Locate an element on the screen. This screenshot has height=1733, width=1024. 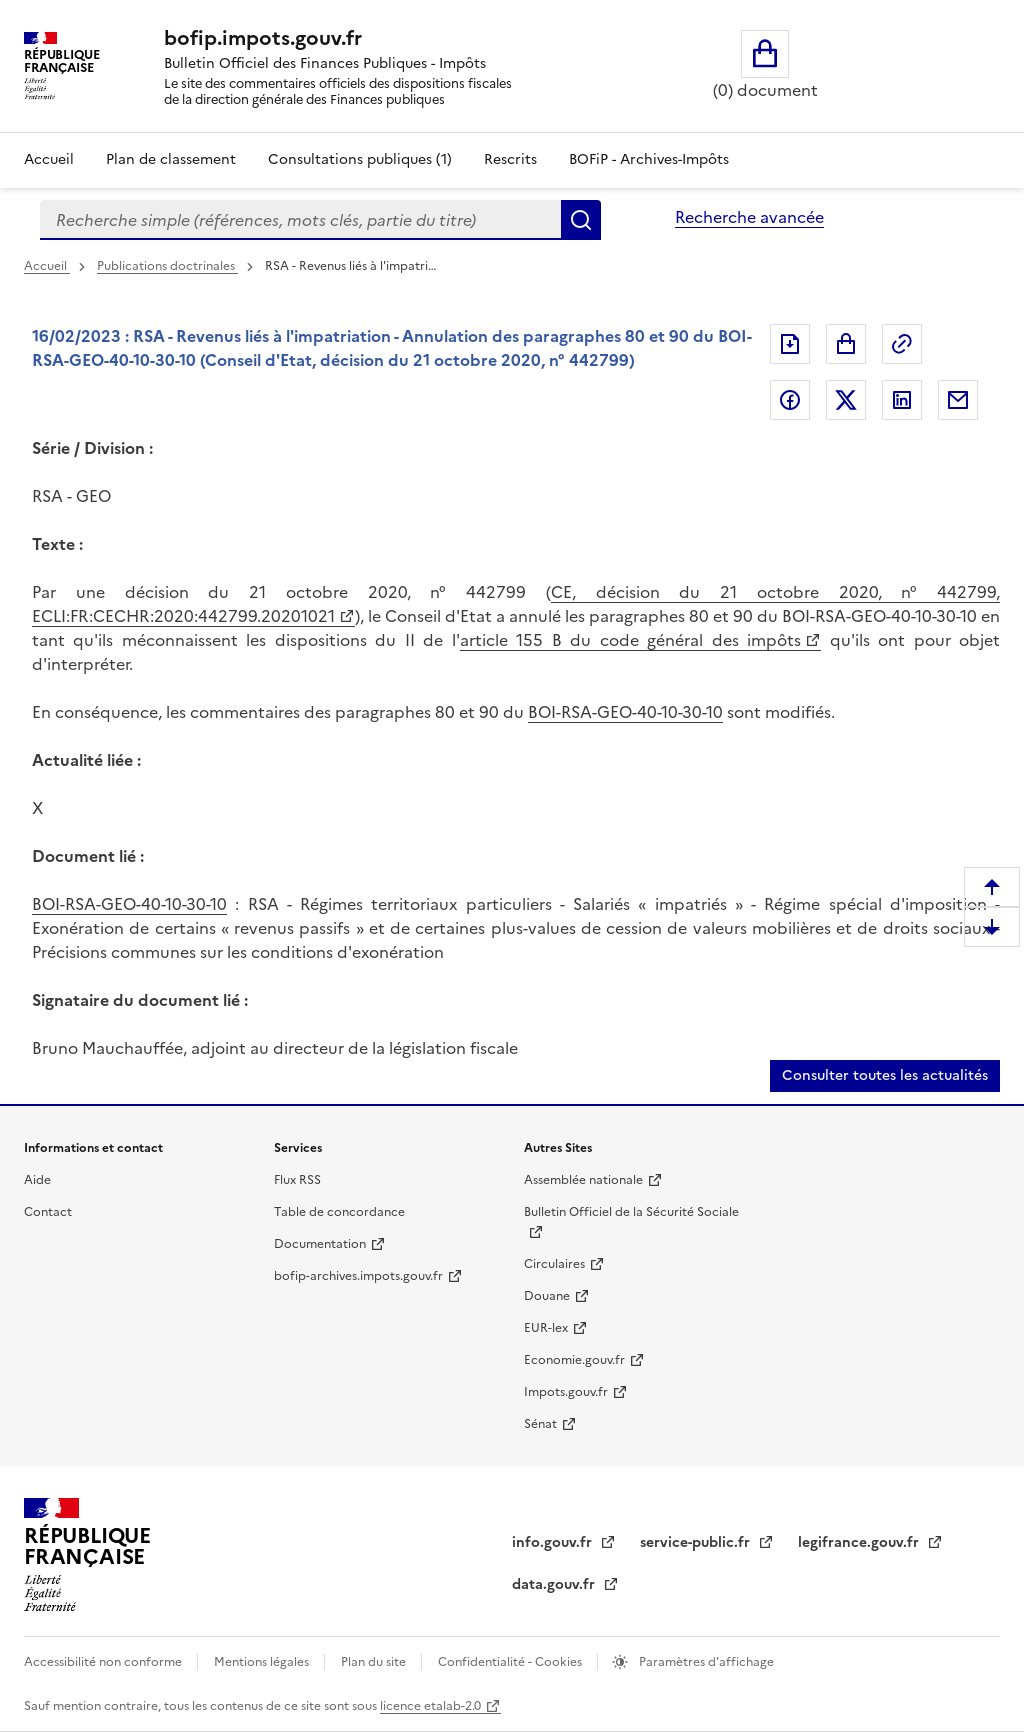
bofip-archives.impots.gouv.fr [bofip-archives.impots.gouv.fr (nouvelle fenêtre)] is located at coordinates (358, 1276).